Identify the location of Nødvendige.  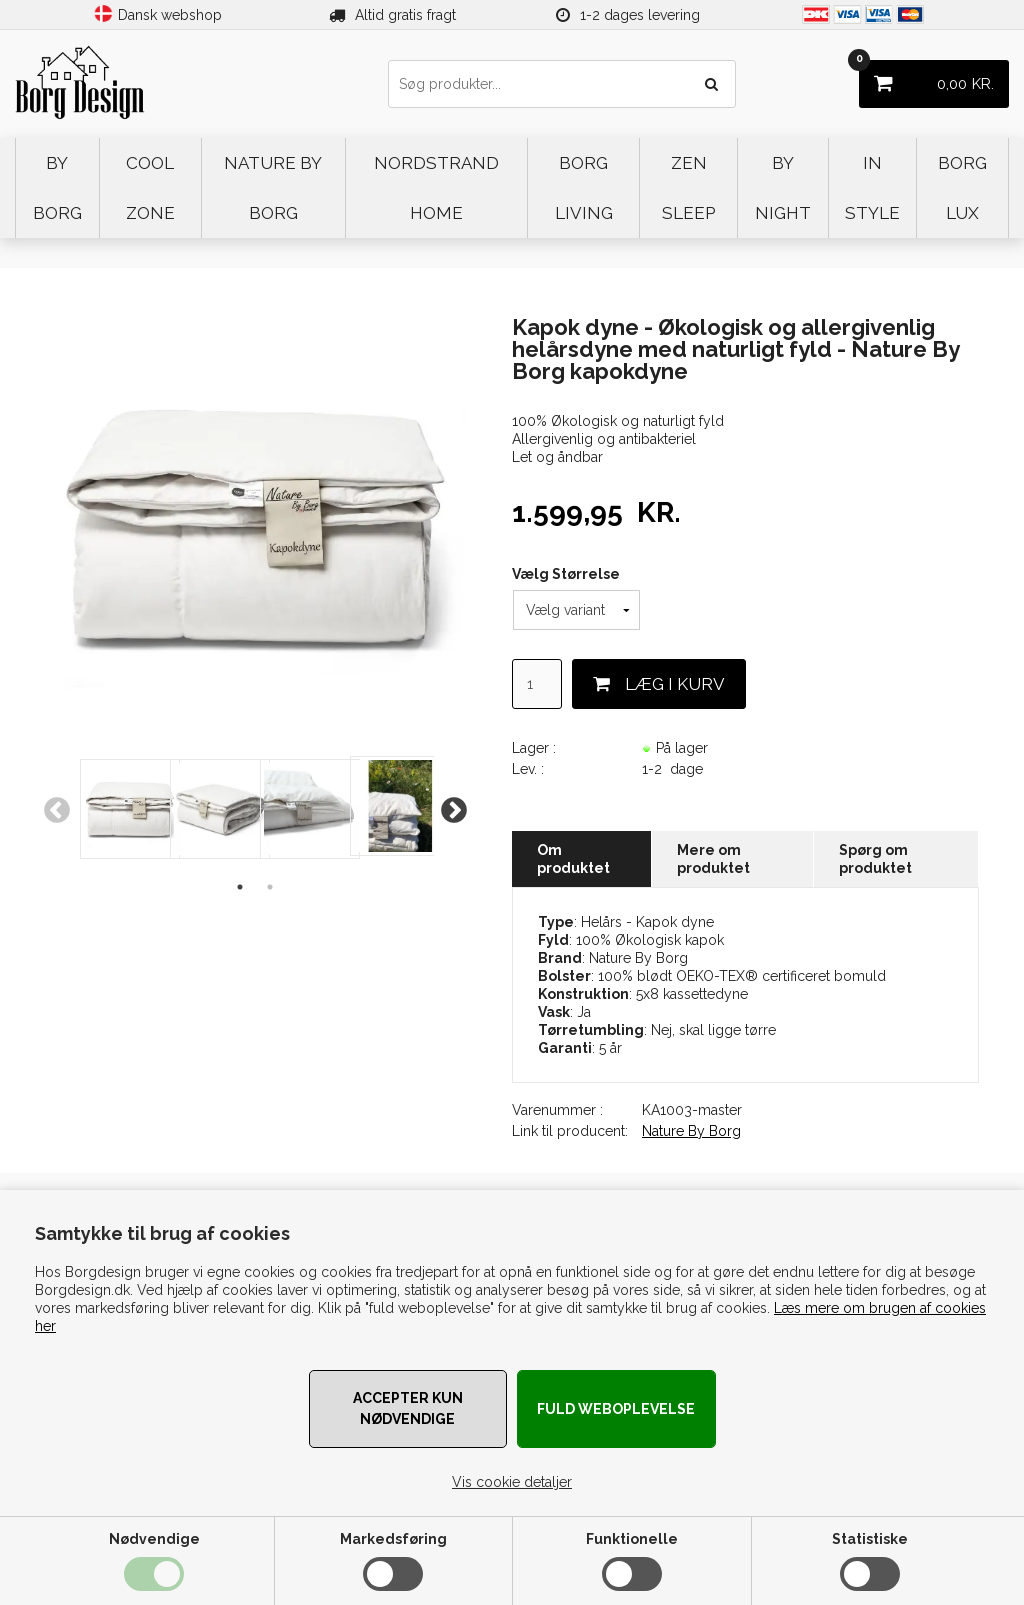
(154, 1539).